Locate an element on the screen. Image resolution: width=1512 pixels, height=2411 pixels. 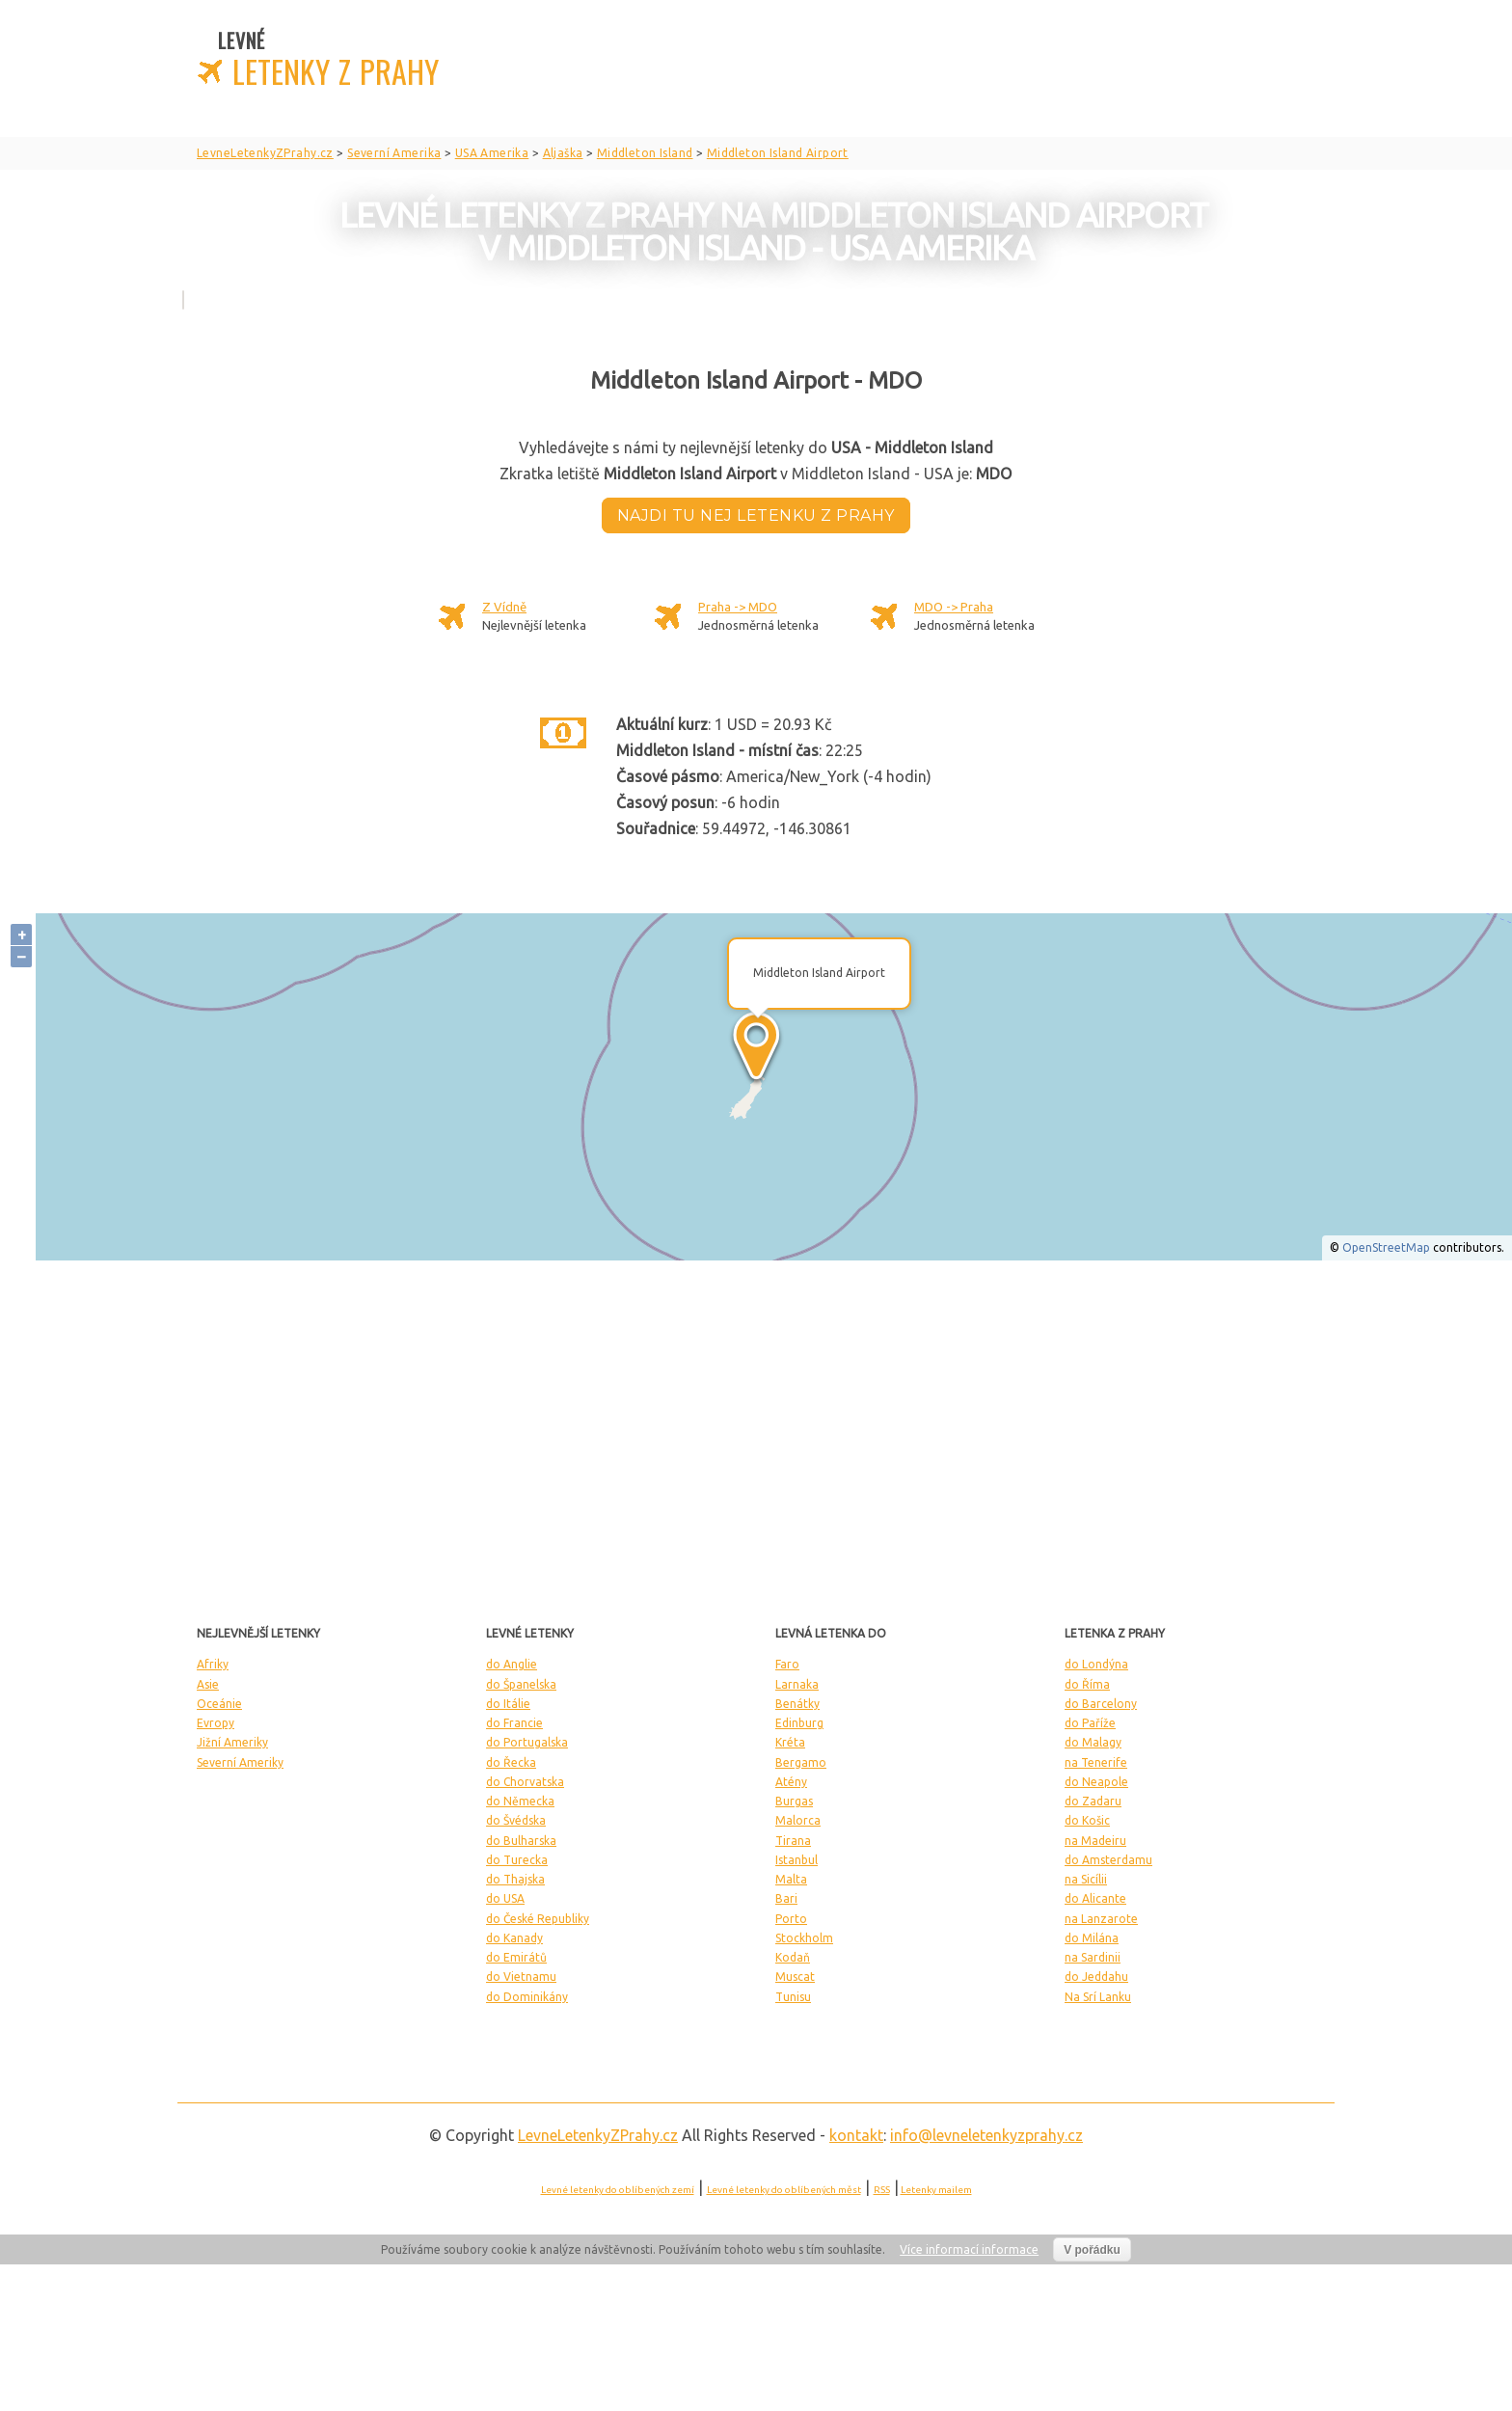
Kréta is located at coordinates (790, 1742).